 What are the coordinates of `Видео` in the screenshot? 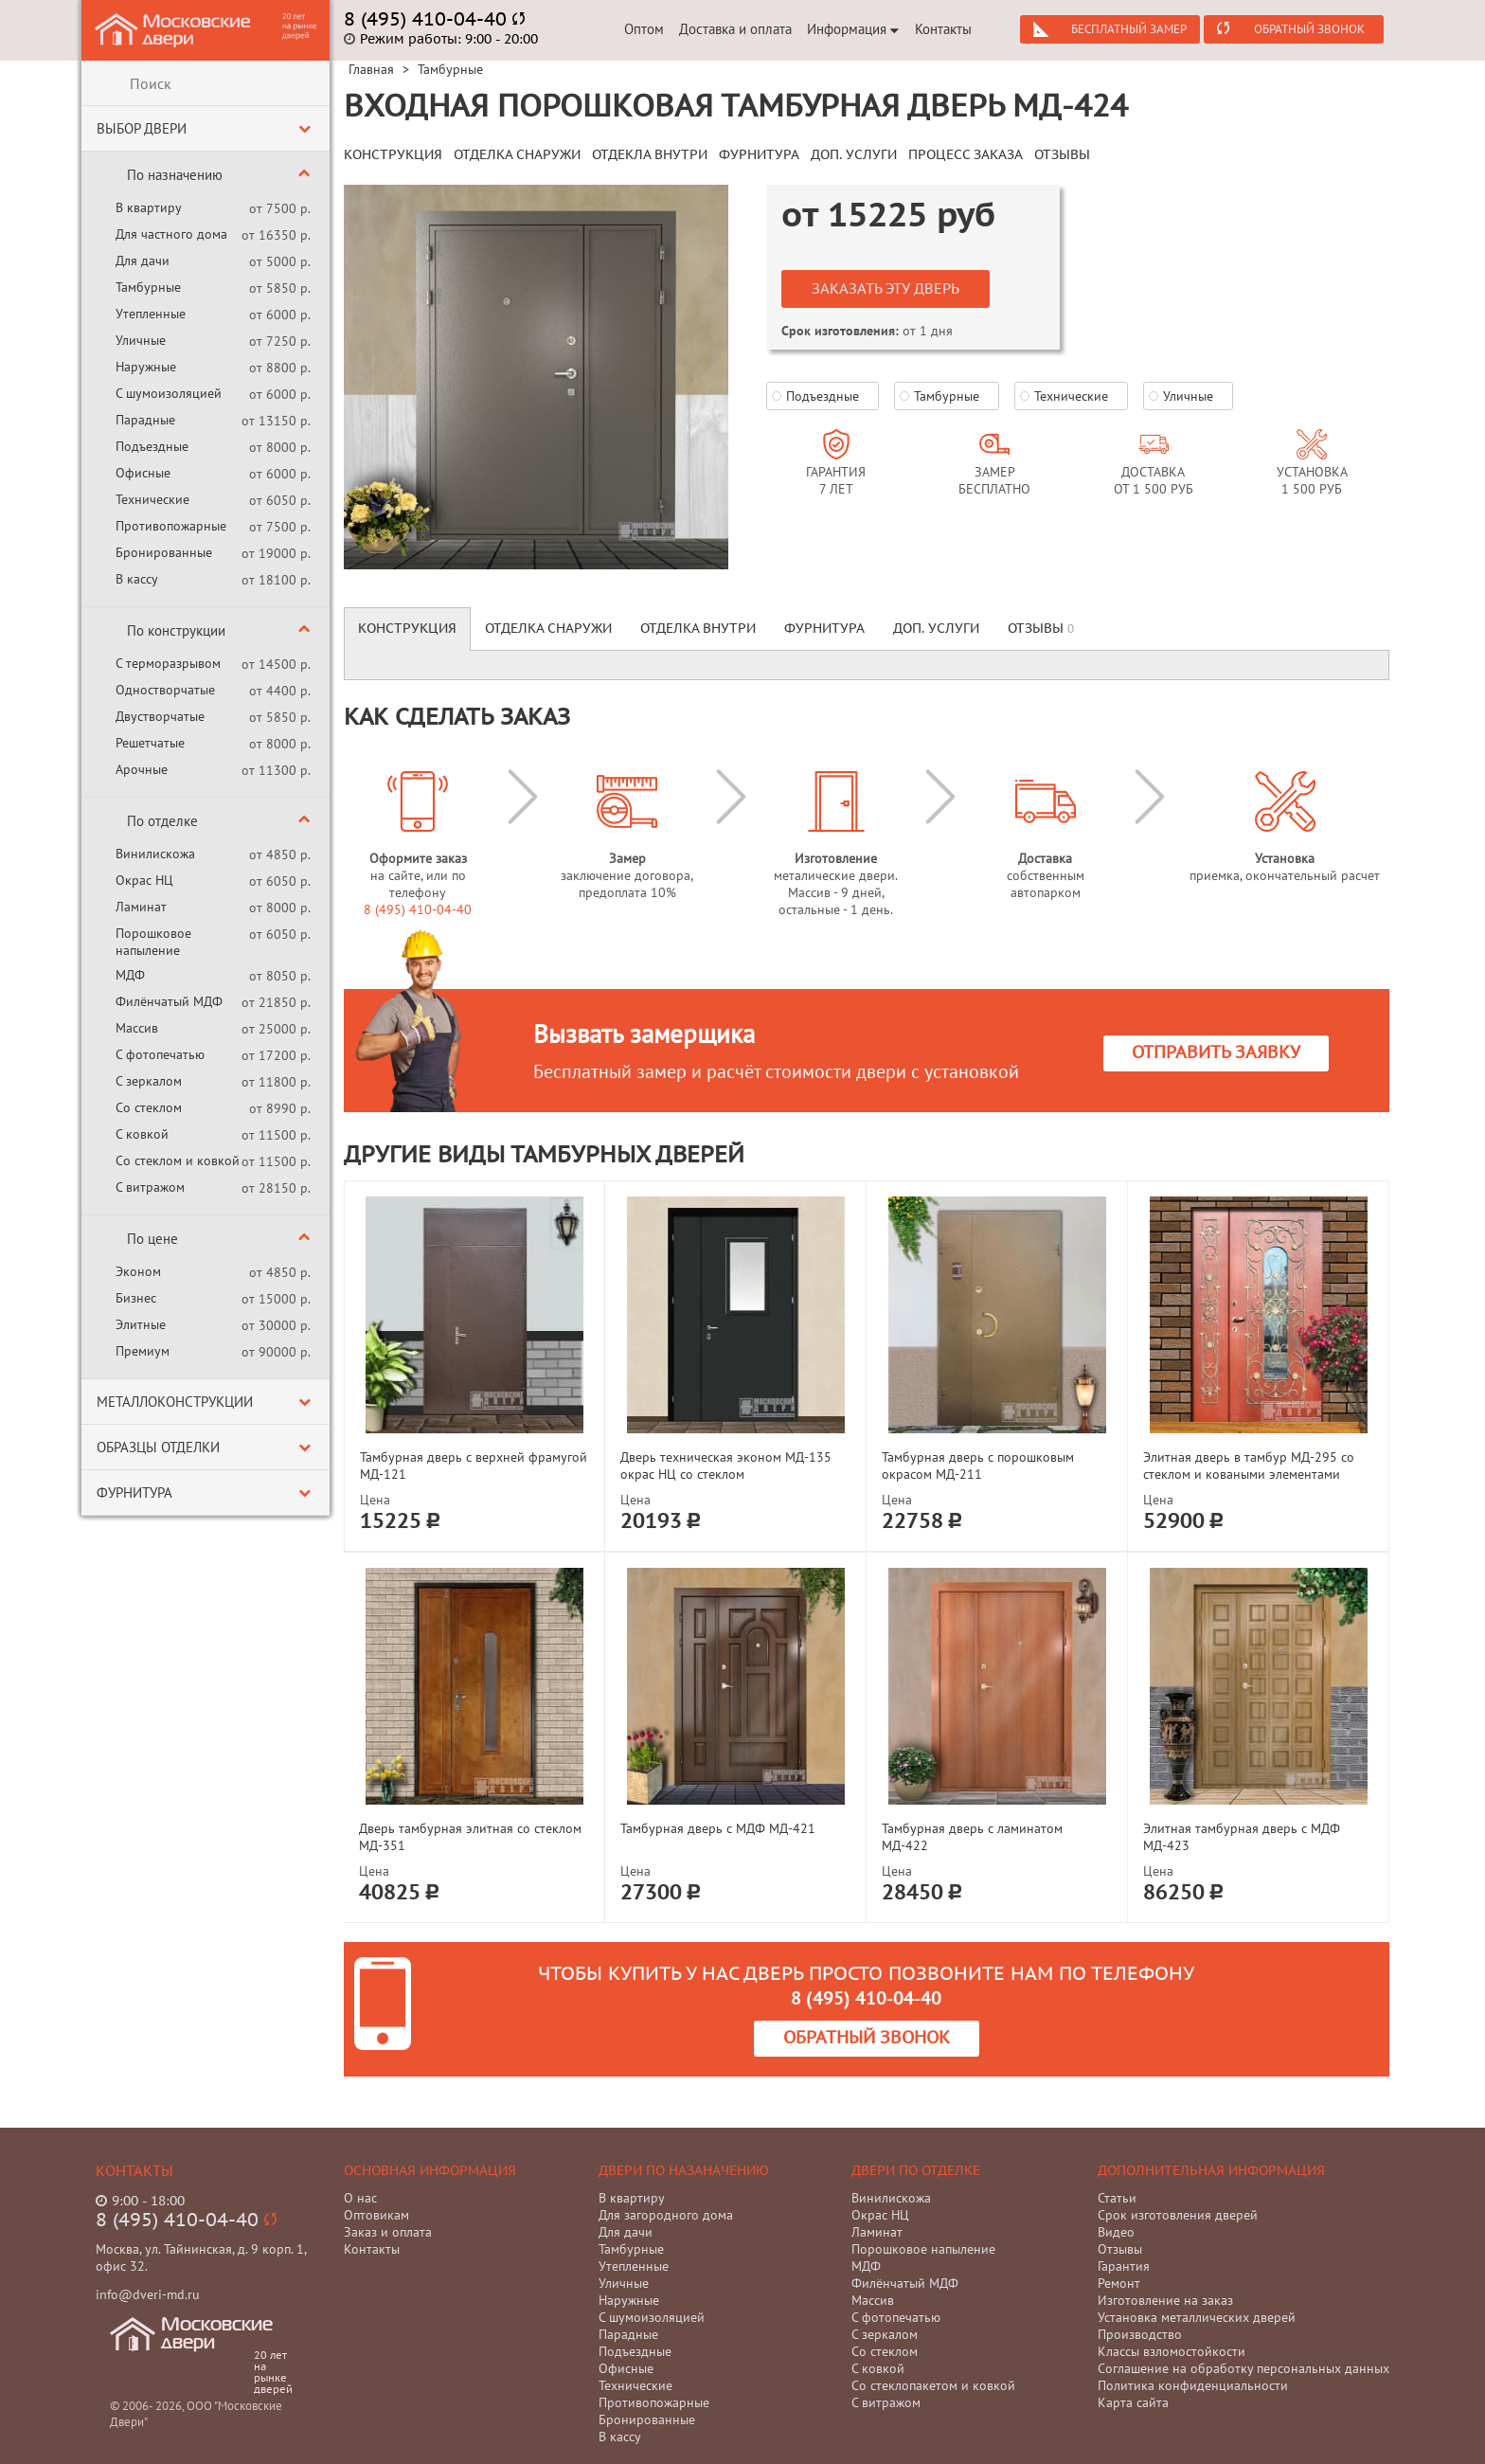 It's located at (1116, 2231).